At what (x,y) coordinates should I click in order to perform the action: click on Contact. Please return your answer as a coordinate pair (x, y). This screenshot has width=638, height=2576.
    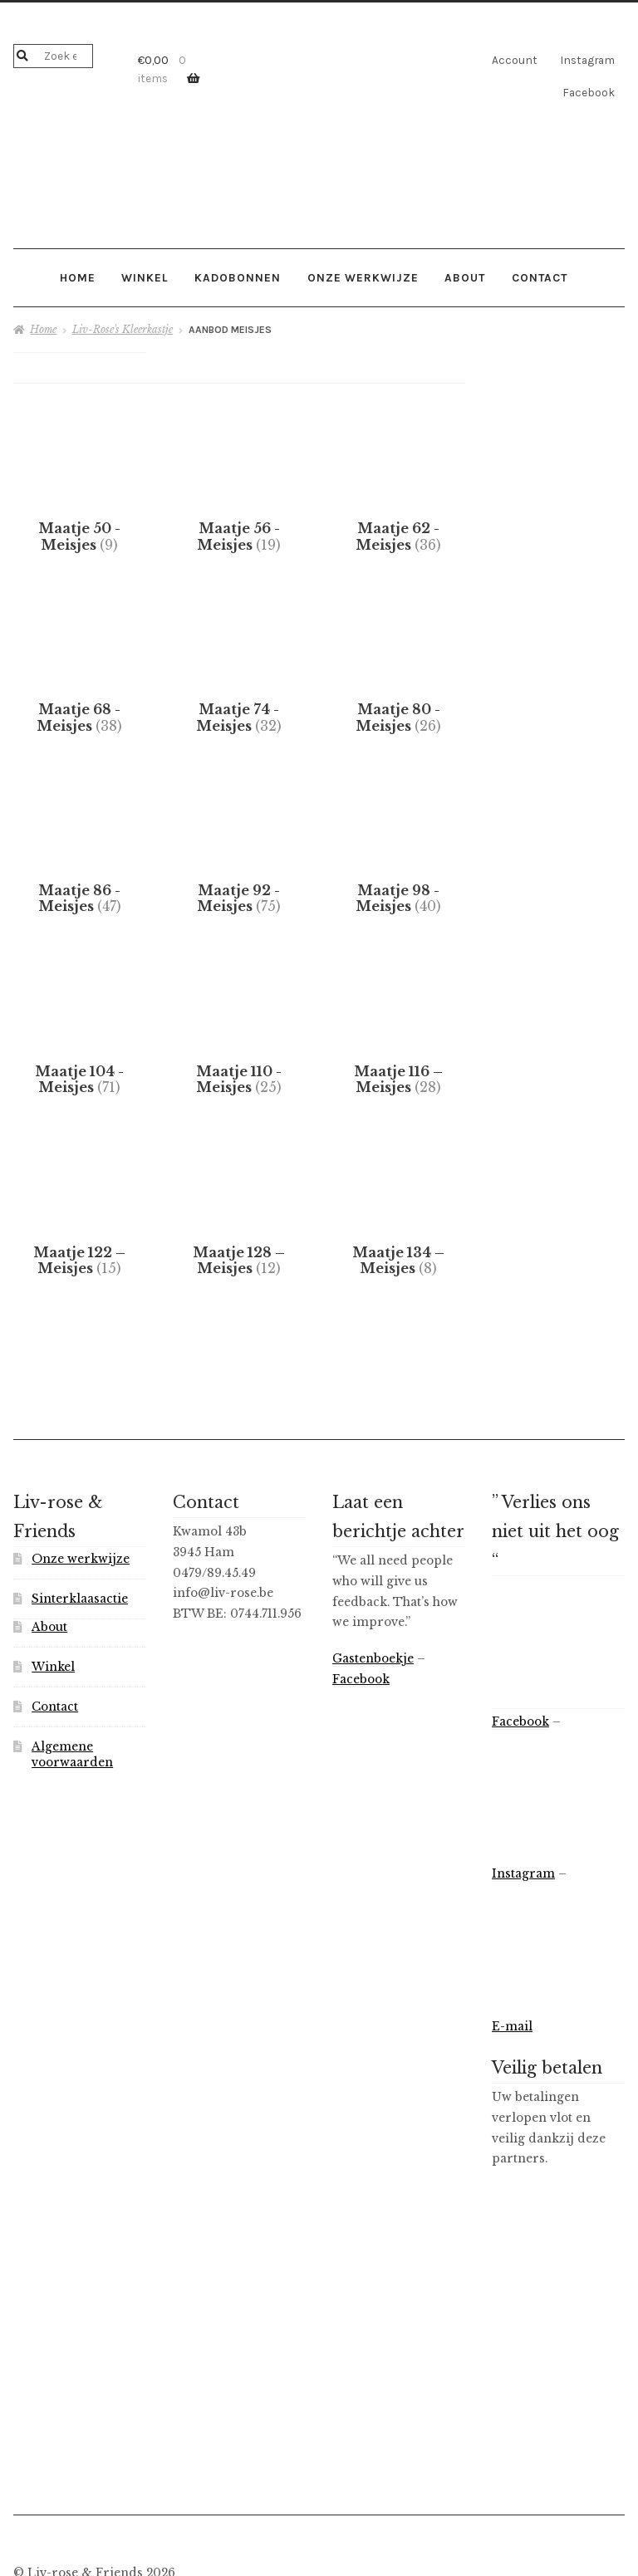
    Looking at the image, I should click on (539, 277).